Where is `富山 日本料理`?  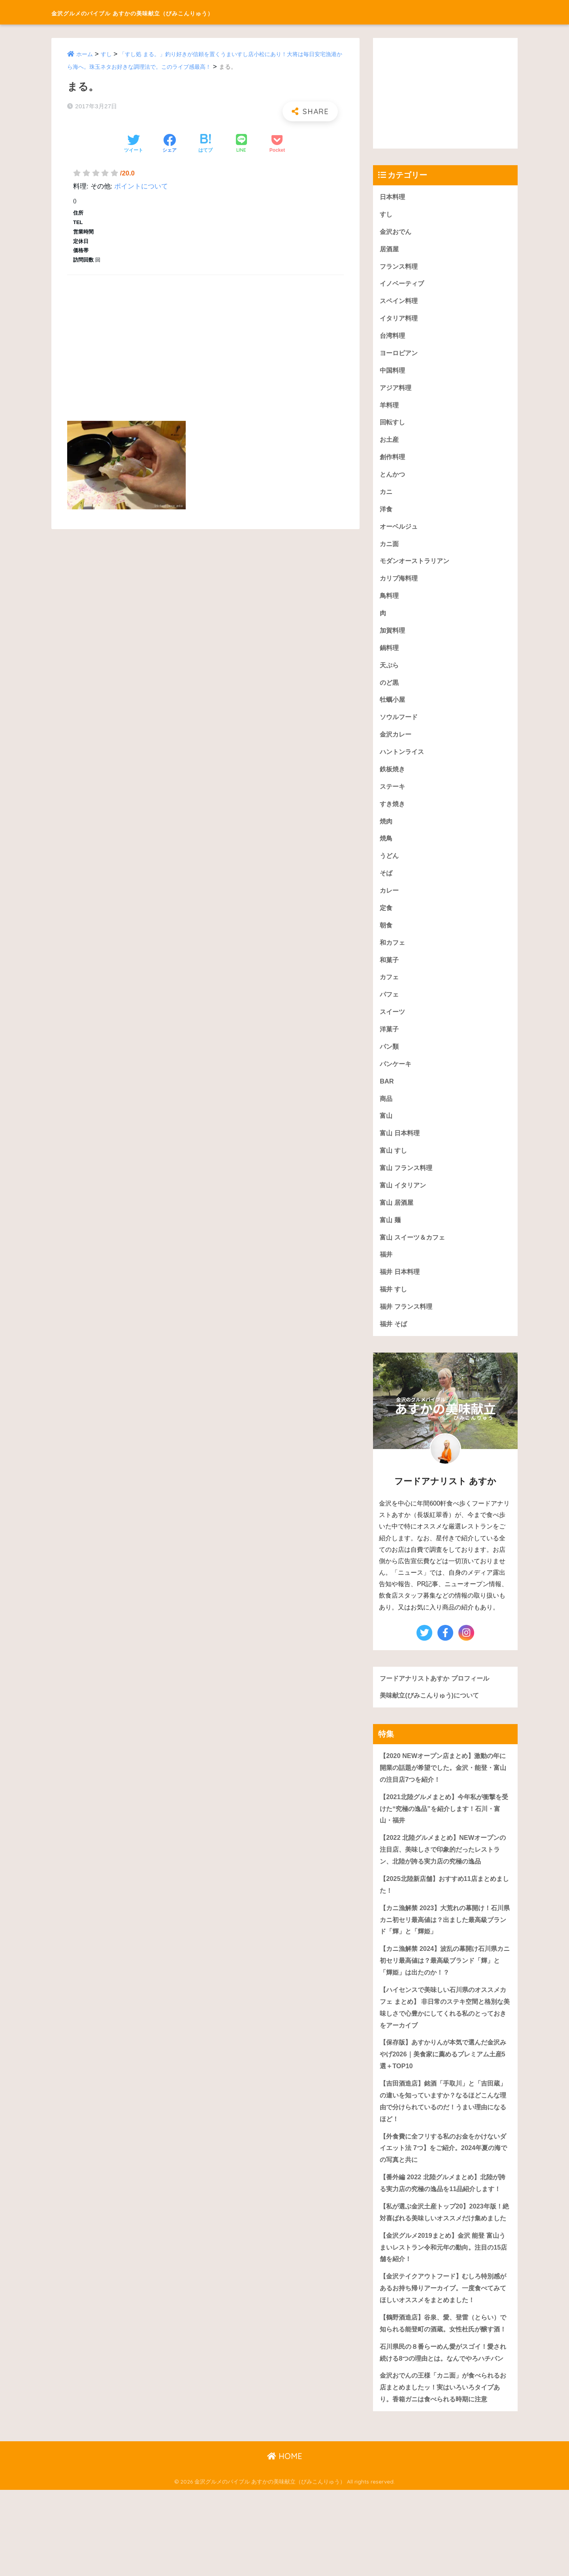
富山 日本料理 is located at coordinates (401, 1151).